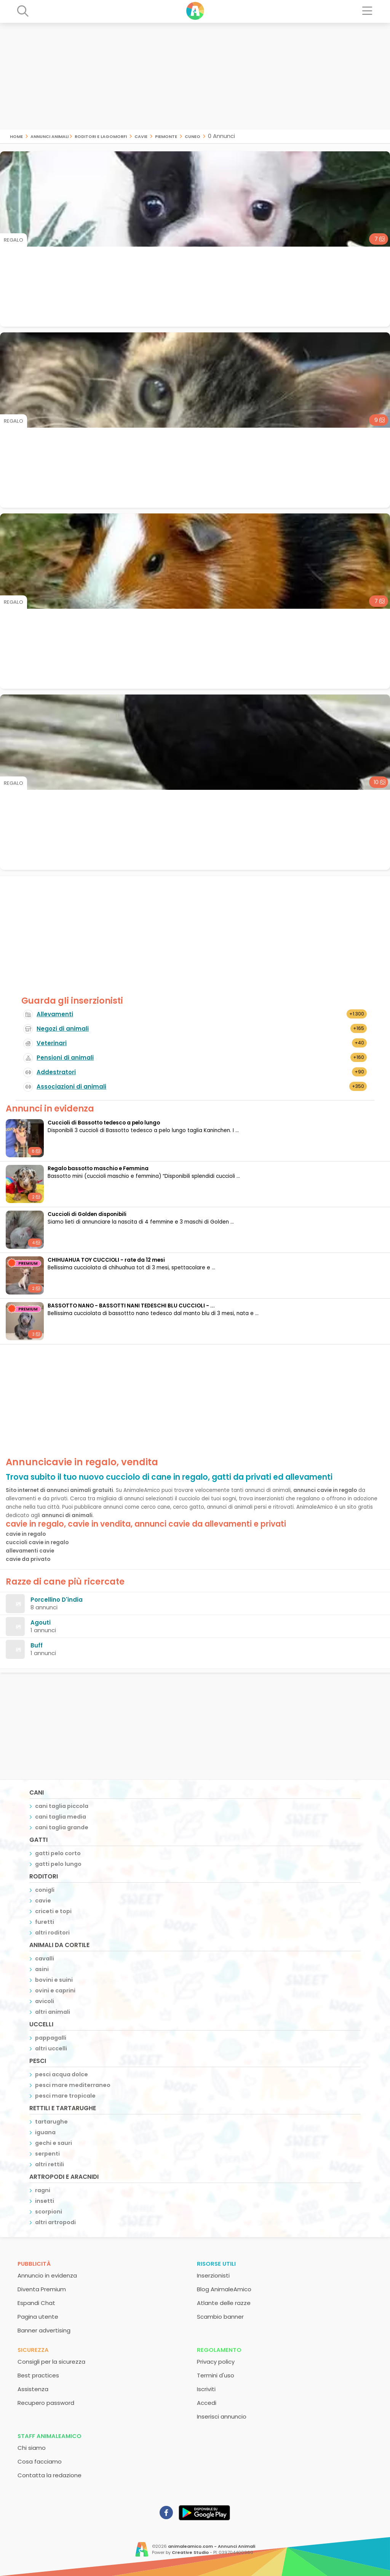 The image size is (390, 2576). I want to click on cani taglia media, so click(60, 1817).